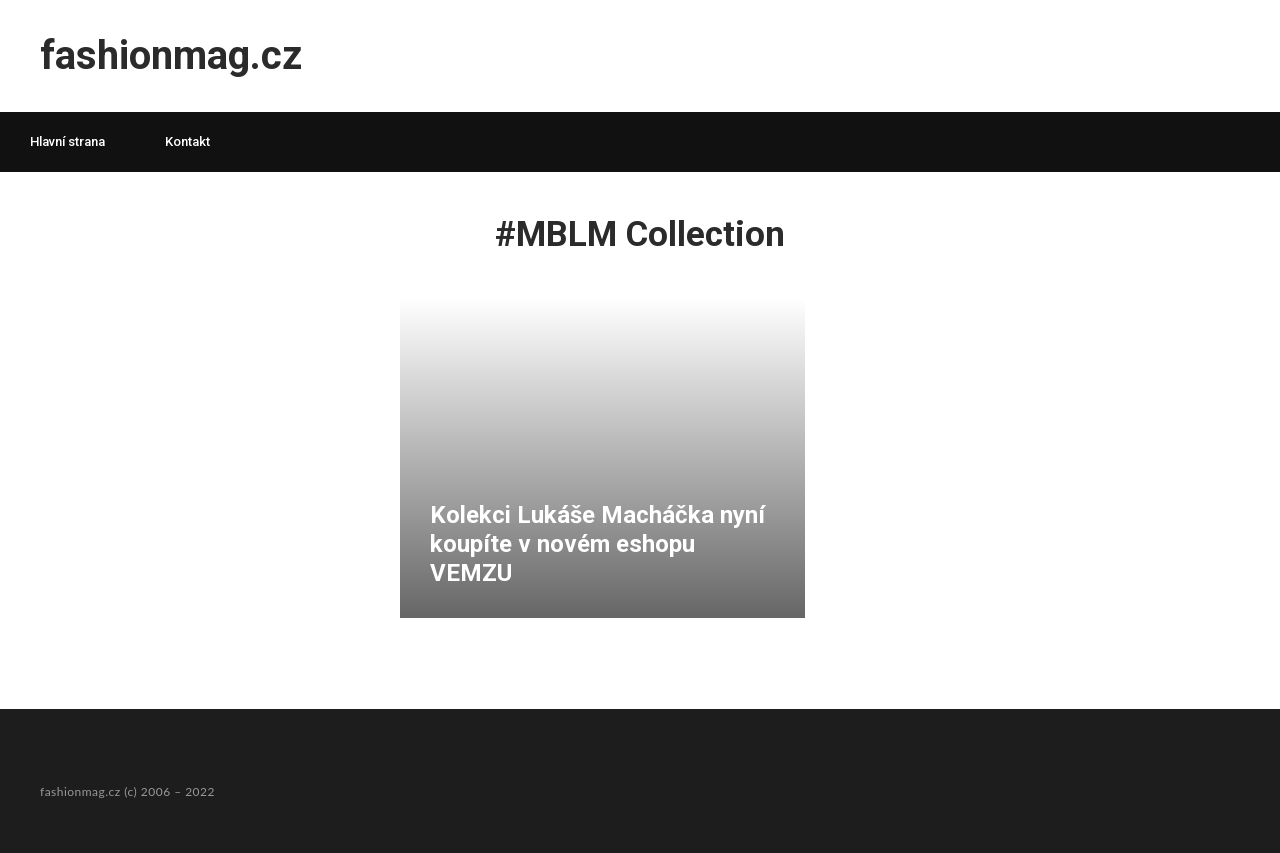 This screenshot has width=1280, height=853. Describe the element at coordinates (187, 141) in the screenshot. I see `Kontakt` at that location.